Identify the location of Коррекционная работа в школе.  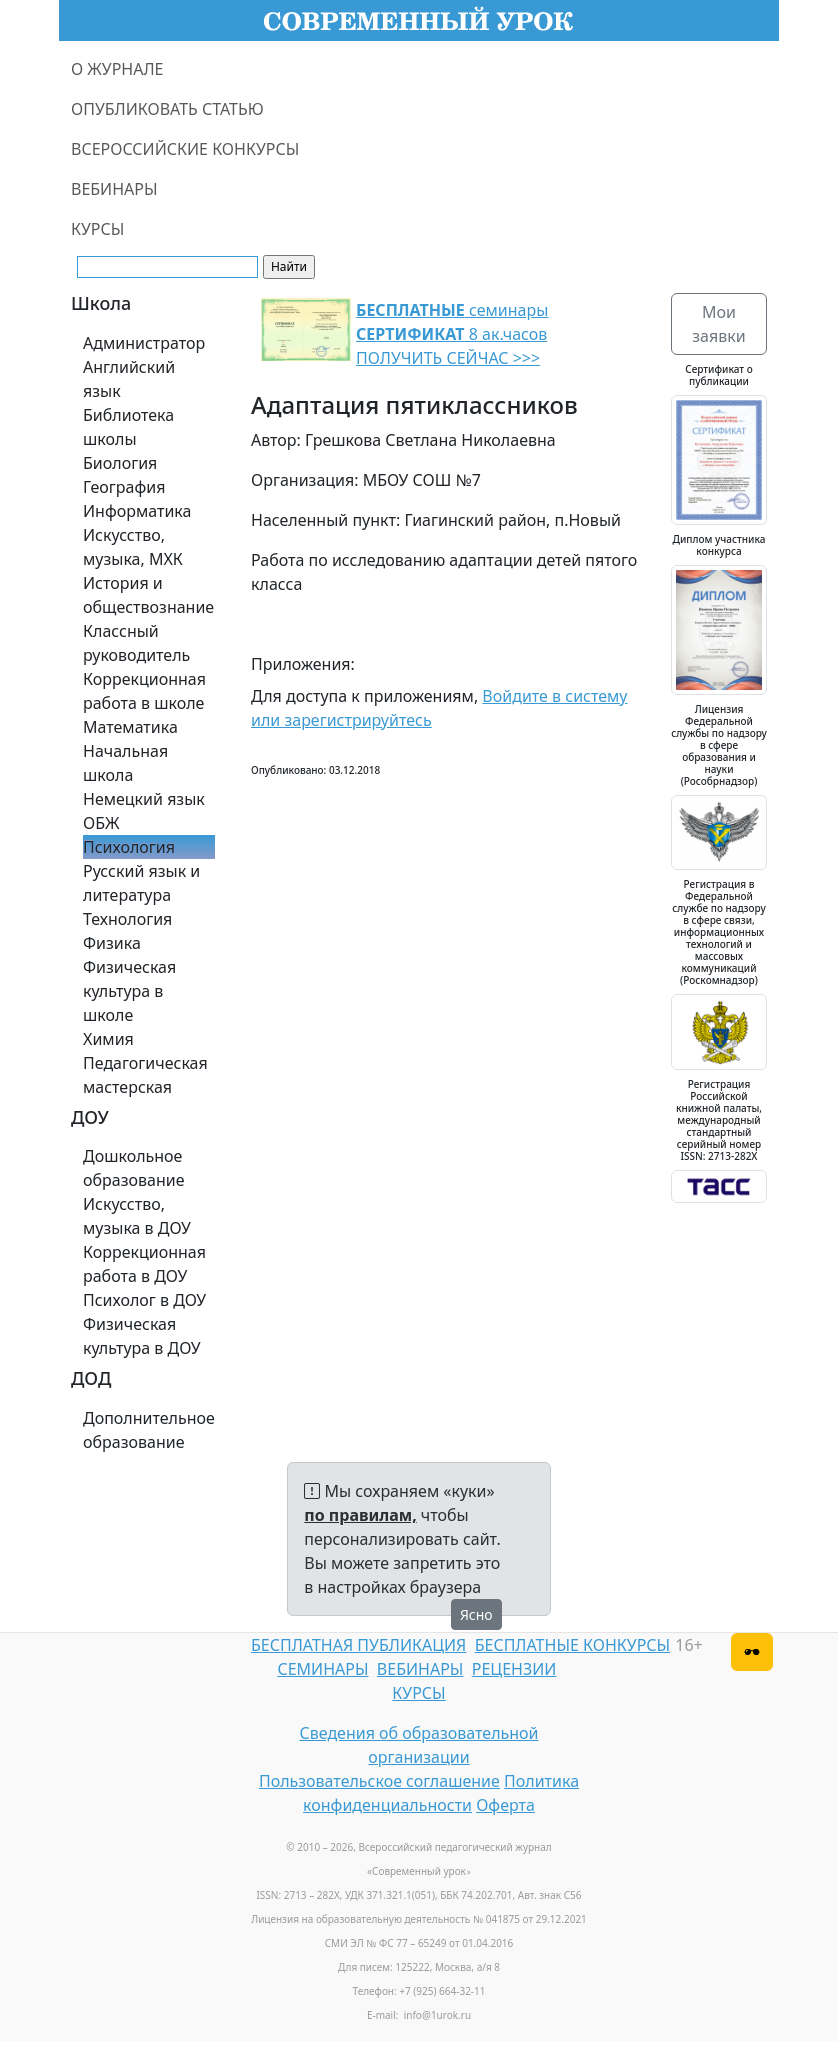
(144, 691).